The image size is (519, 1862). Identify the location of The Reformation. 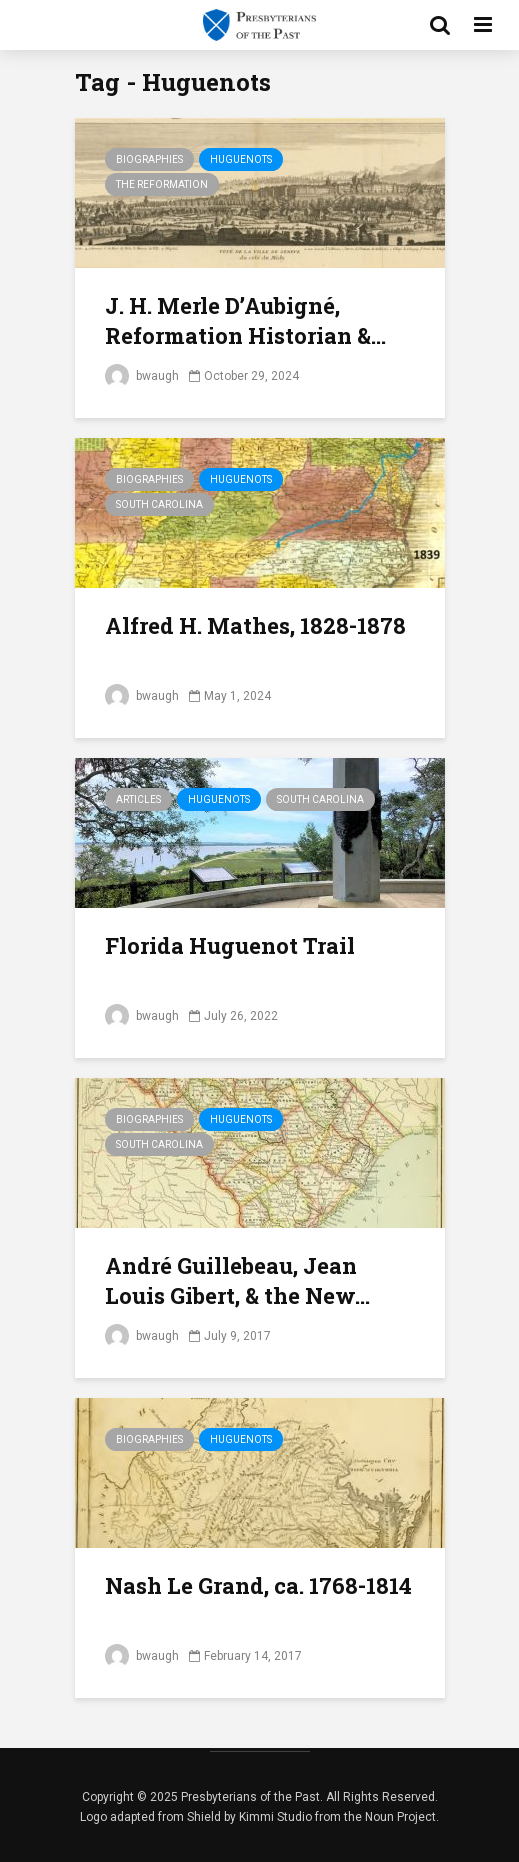
(162, 184).